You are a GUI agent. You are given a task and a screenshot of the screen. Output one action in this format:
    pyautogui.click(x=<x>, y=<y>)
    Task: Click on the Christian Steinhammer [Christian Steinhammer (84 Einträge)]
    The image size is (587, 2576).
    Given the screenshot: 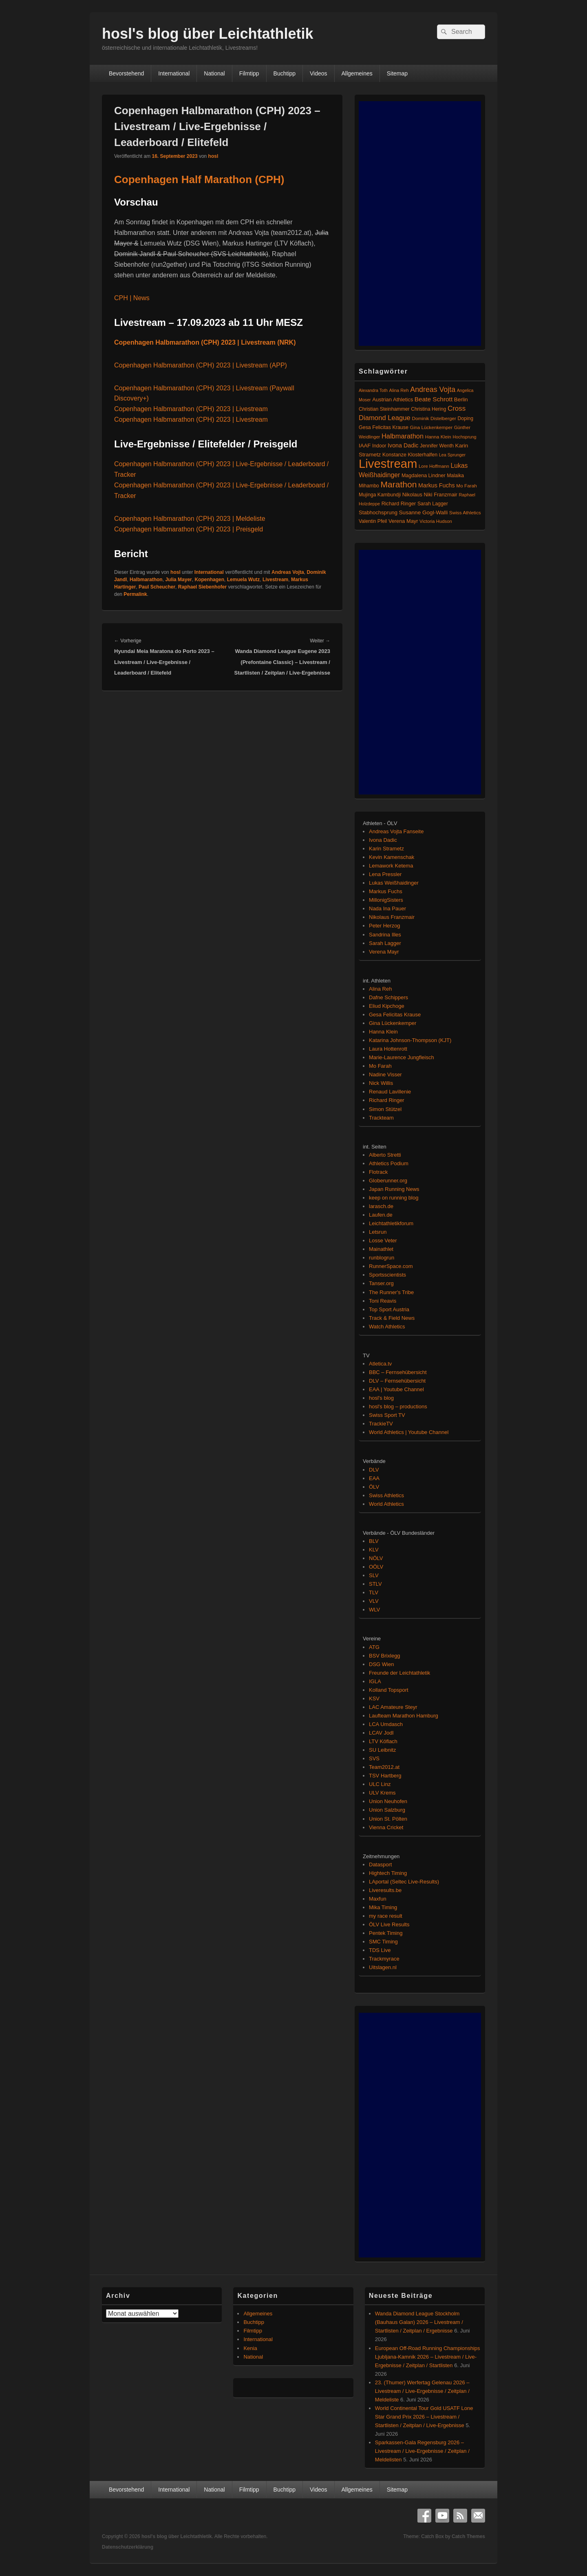 What is the action you would take?
    pyautogui.click(x=384, y=409)
    